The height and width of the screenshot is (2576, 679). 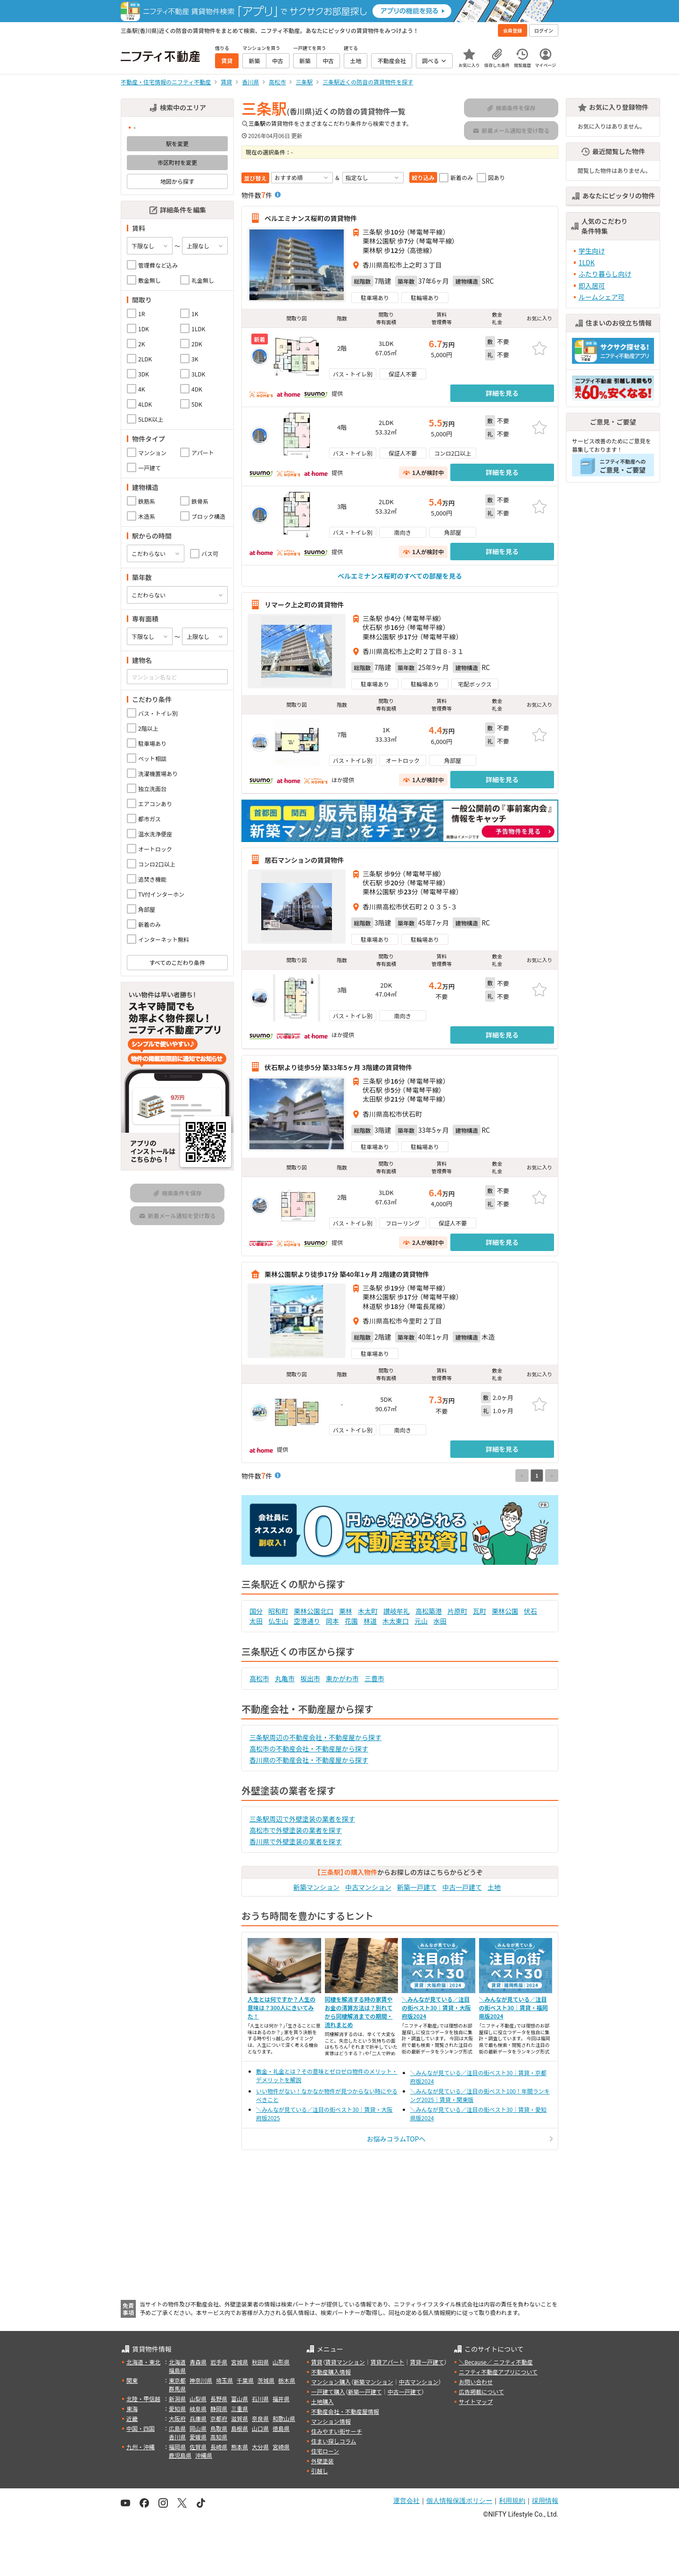 I want to click on 佐賀県, so click(x=198, y=2447).